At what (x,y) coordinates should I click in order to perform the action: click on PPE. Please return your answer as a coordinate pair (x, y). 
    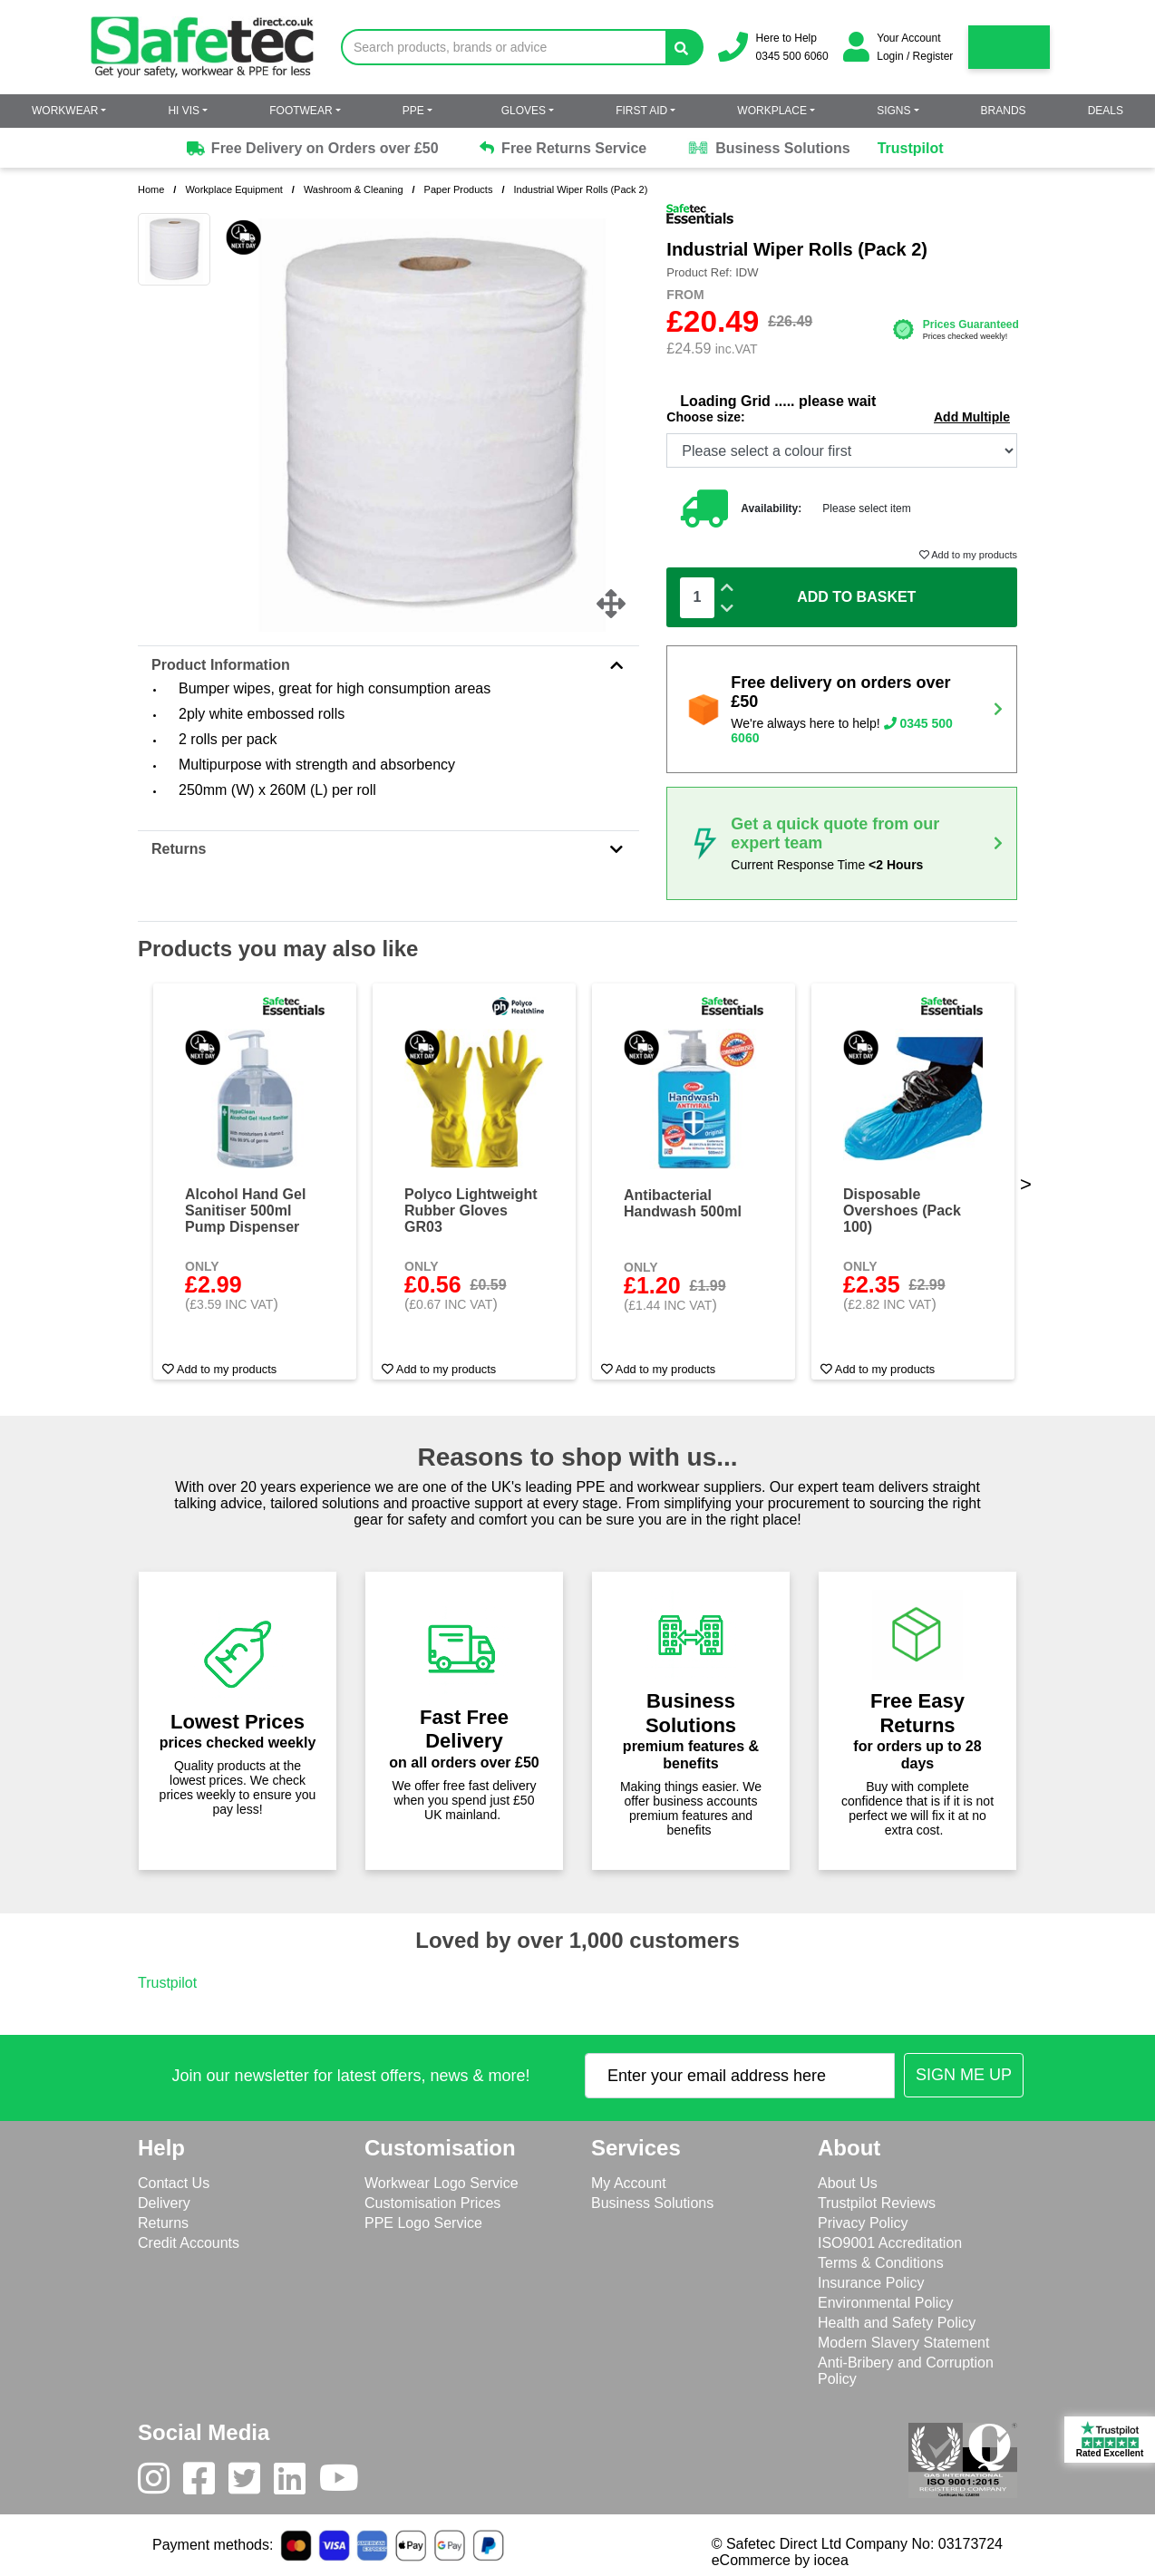
    Looking at the image, I should click on (413, 110).